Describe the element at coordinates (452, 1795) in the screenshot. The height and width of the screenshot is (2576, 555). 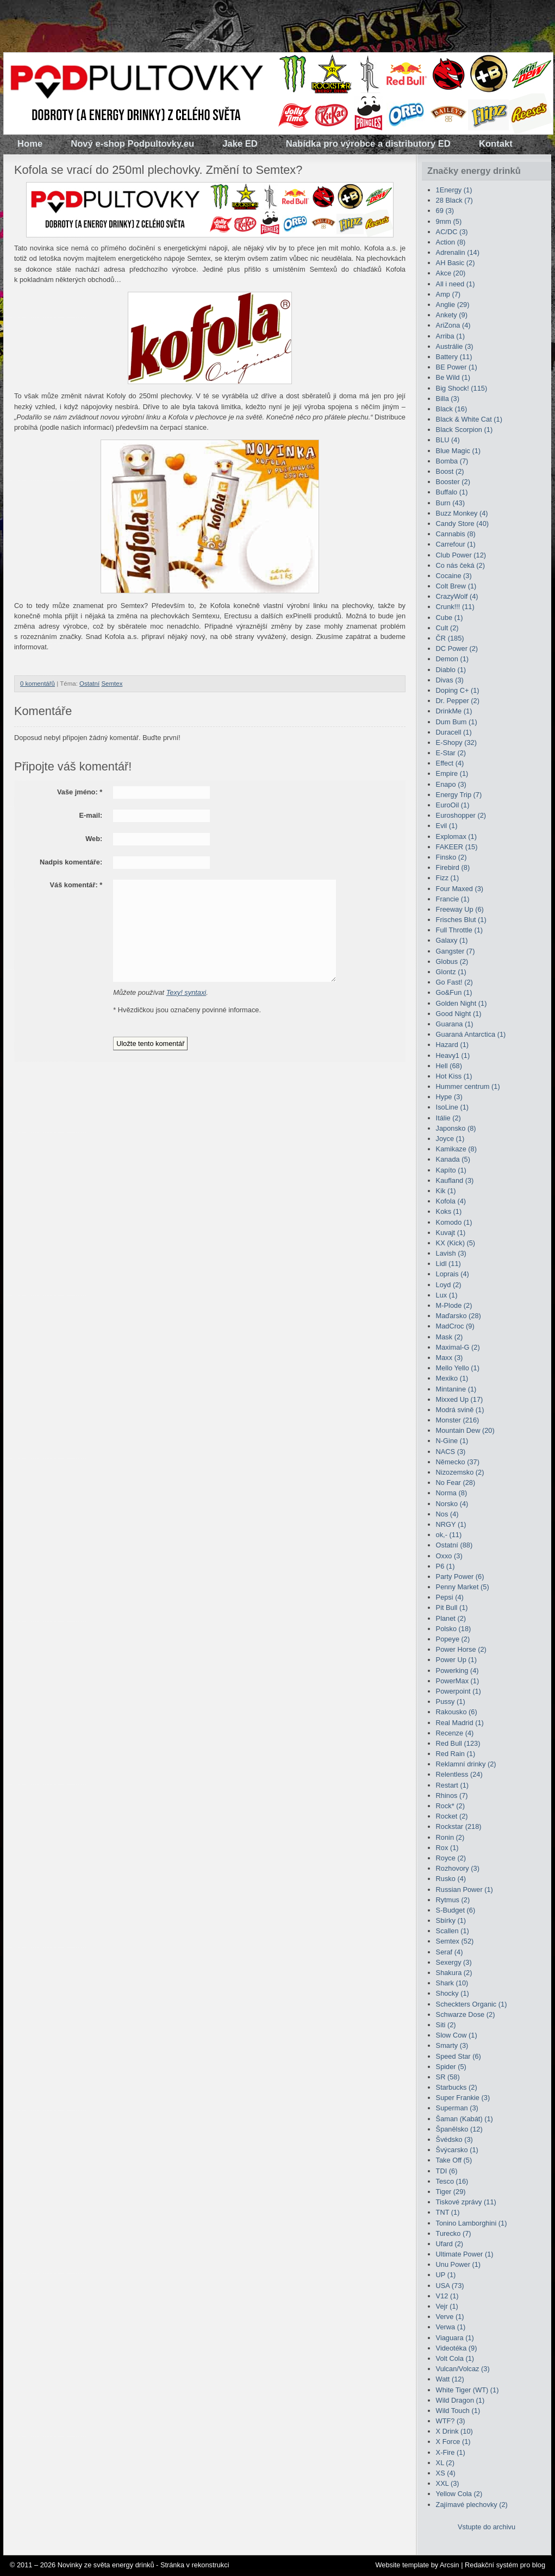
I see `Rhinos` at that location.